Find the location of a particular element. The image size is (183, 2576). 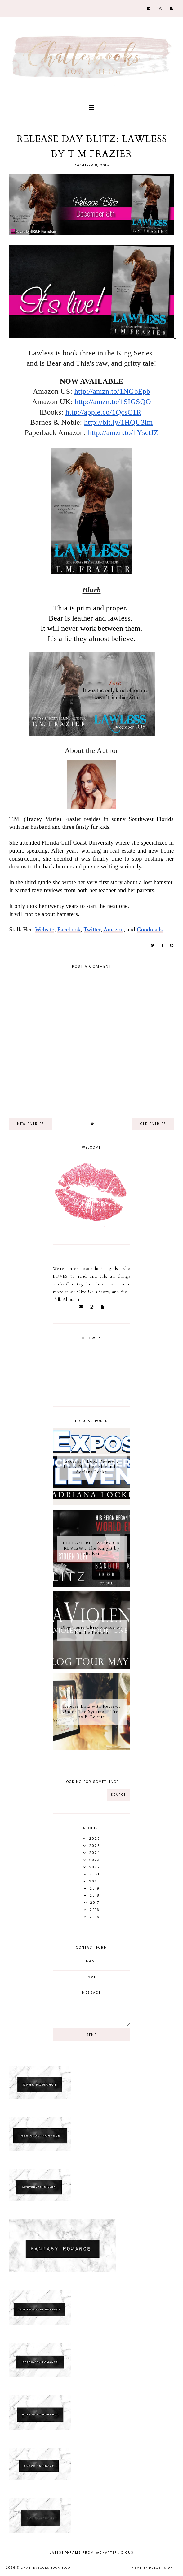

new entries is located at coordinates (30, 1123).